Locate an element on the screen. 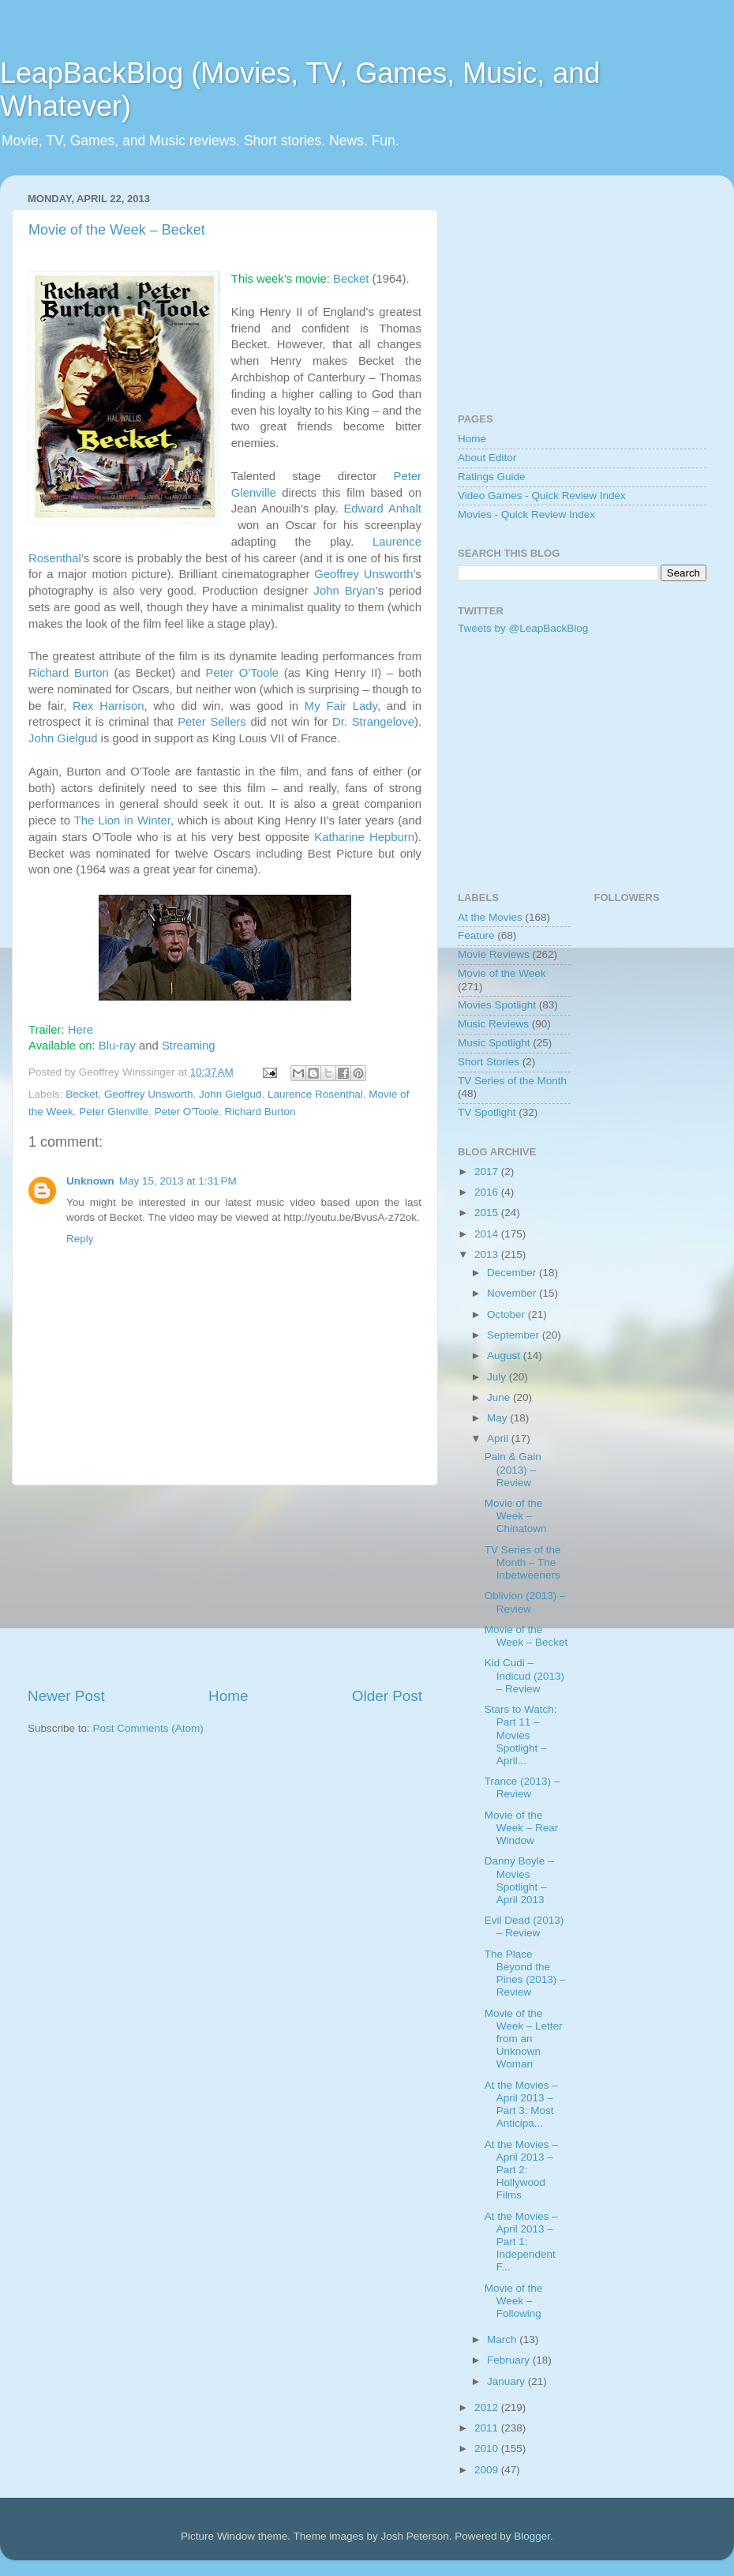 The width and height of the screenshot is (734, 2576). Oblivion (2013) – Review is located at coordinates (525, 1602).